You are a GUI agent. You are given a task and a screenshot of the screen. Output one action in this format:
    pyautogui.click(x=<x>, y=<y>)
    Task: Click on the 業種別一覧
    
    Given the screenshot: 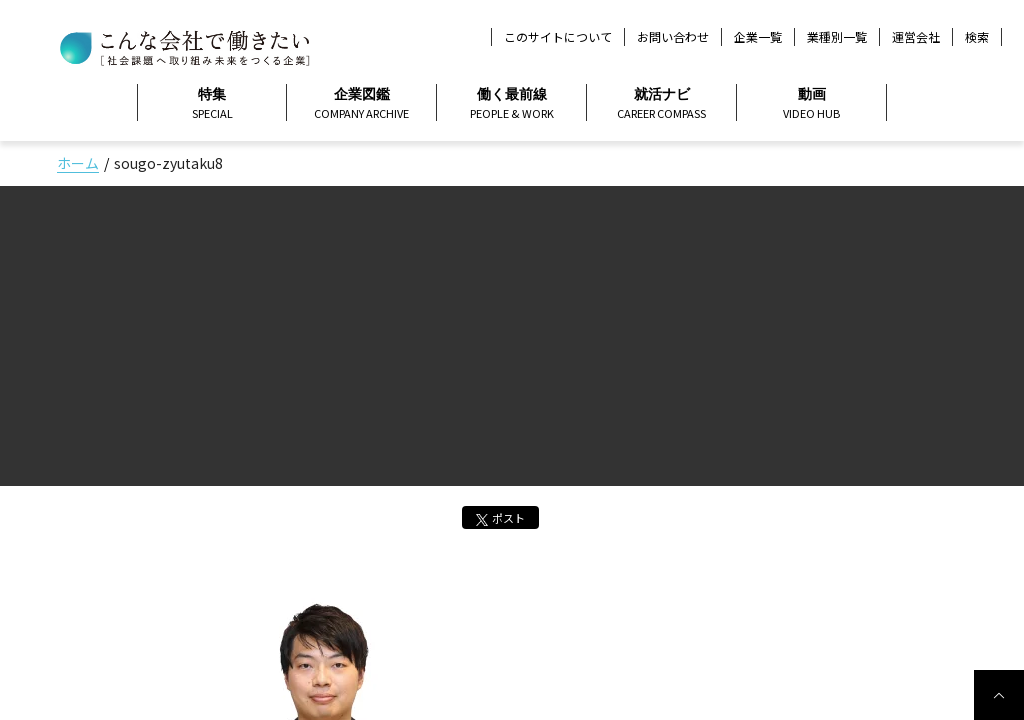 What is the action you would take?
    pyautogui.click(x=837, y=36)
    